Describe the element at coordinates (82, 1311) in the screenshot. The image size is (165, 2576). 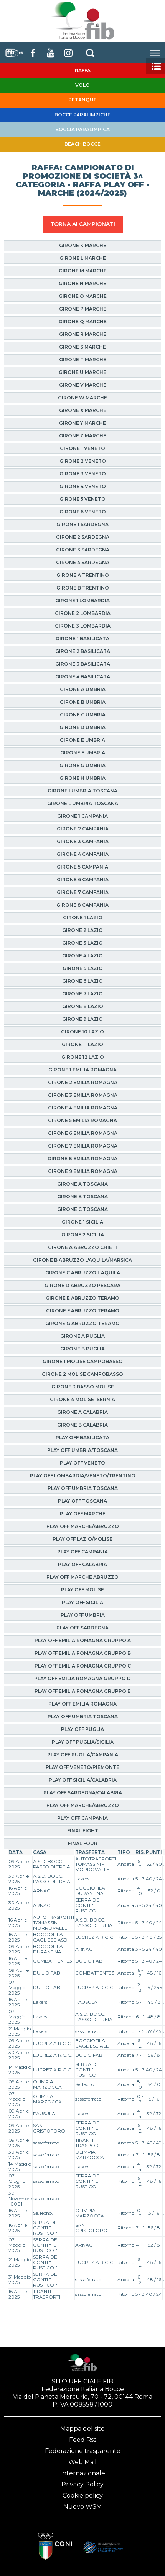
I see `Girone F Abruzzo Teramo` at that location.